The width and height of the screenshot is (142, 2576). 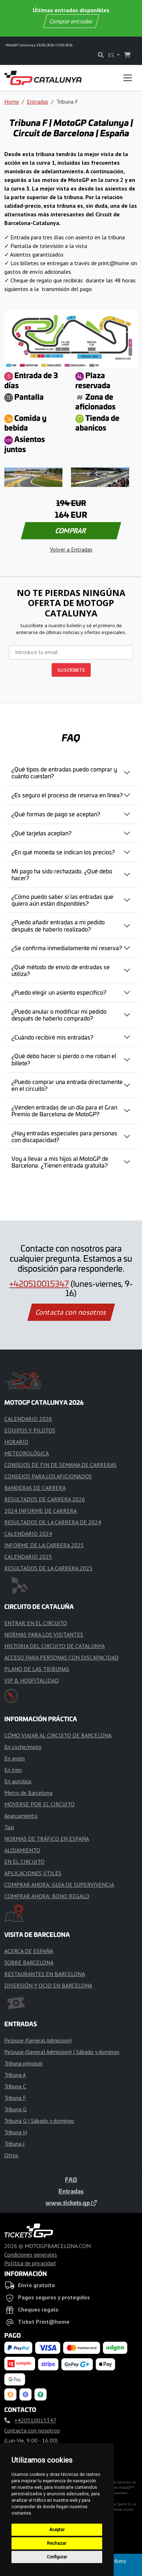 What do you see at coordinates (29, 1430) in the screenshot?
I see `EQUIPOS Y PILOTOS` at bounding box center [29, 1430].